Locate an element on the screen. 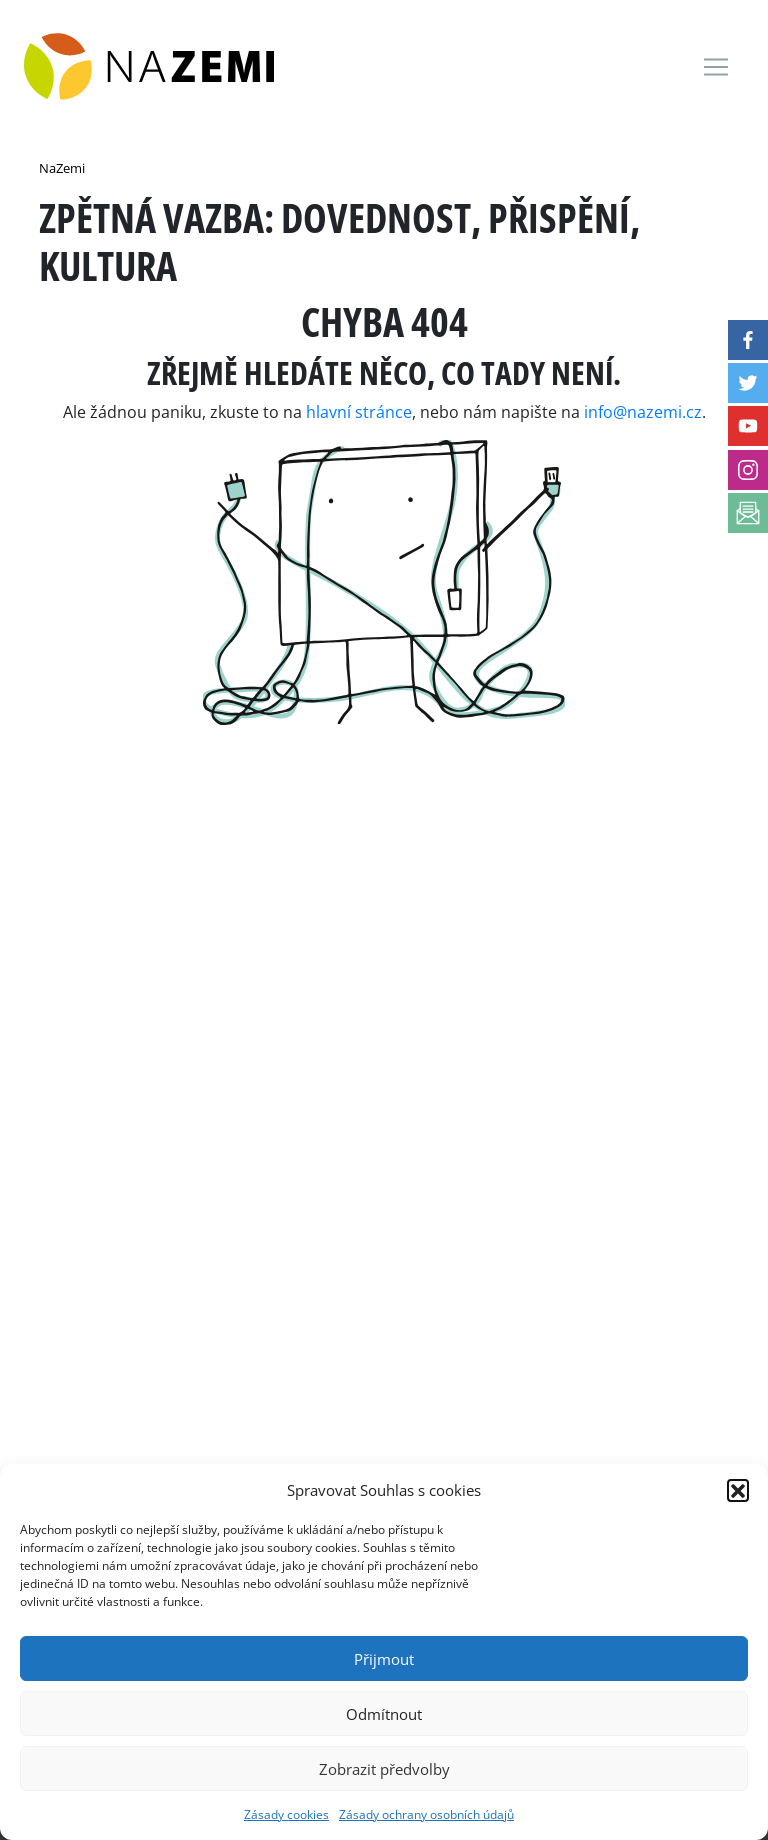 The image size is (768, 1840). Přijmout is located at coordinates (384, 1659).